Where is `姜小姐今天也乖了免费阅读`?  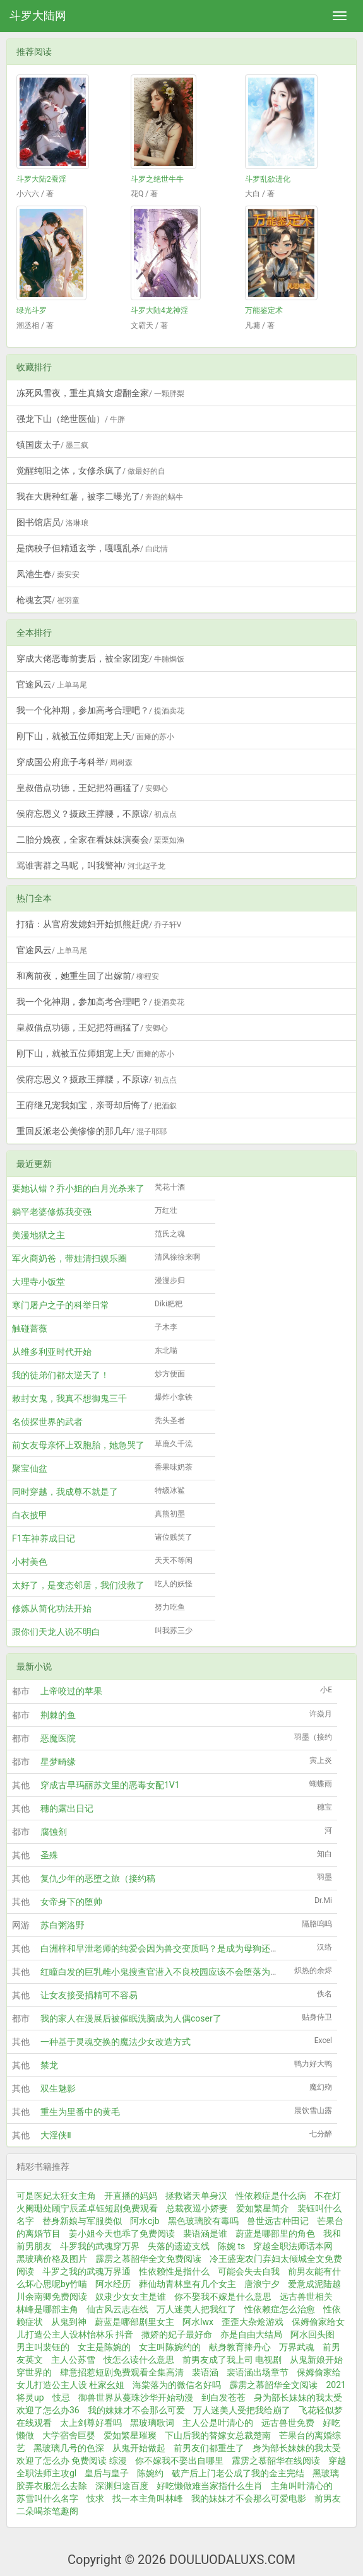 姜小姐今天也乖了免费阅读 is located at coordinates (122, 2233).